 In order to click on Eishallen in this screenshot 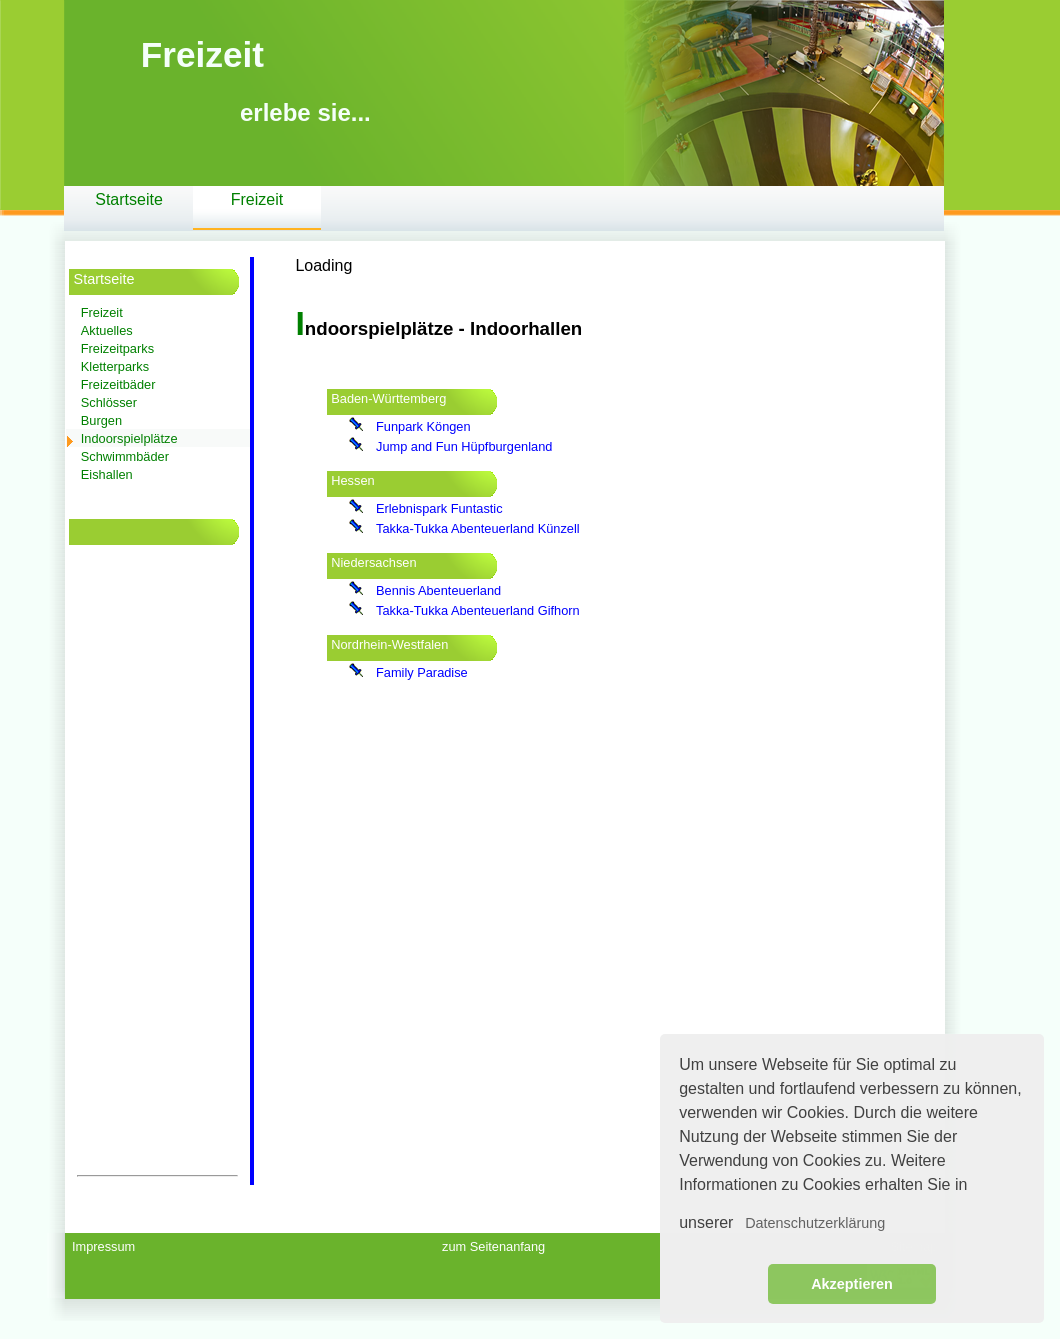, I will do `click(107, 474)`.